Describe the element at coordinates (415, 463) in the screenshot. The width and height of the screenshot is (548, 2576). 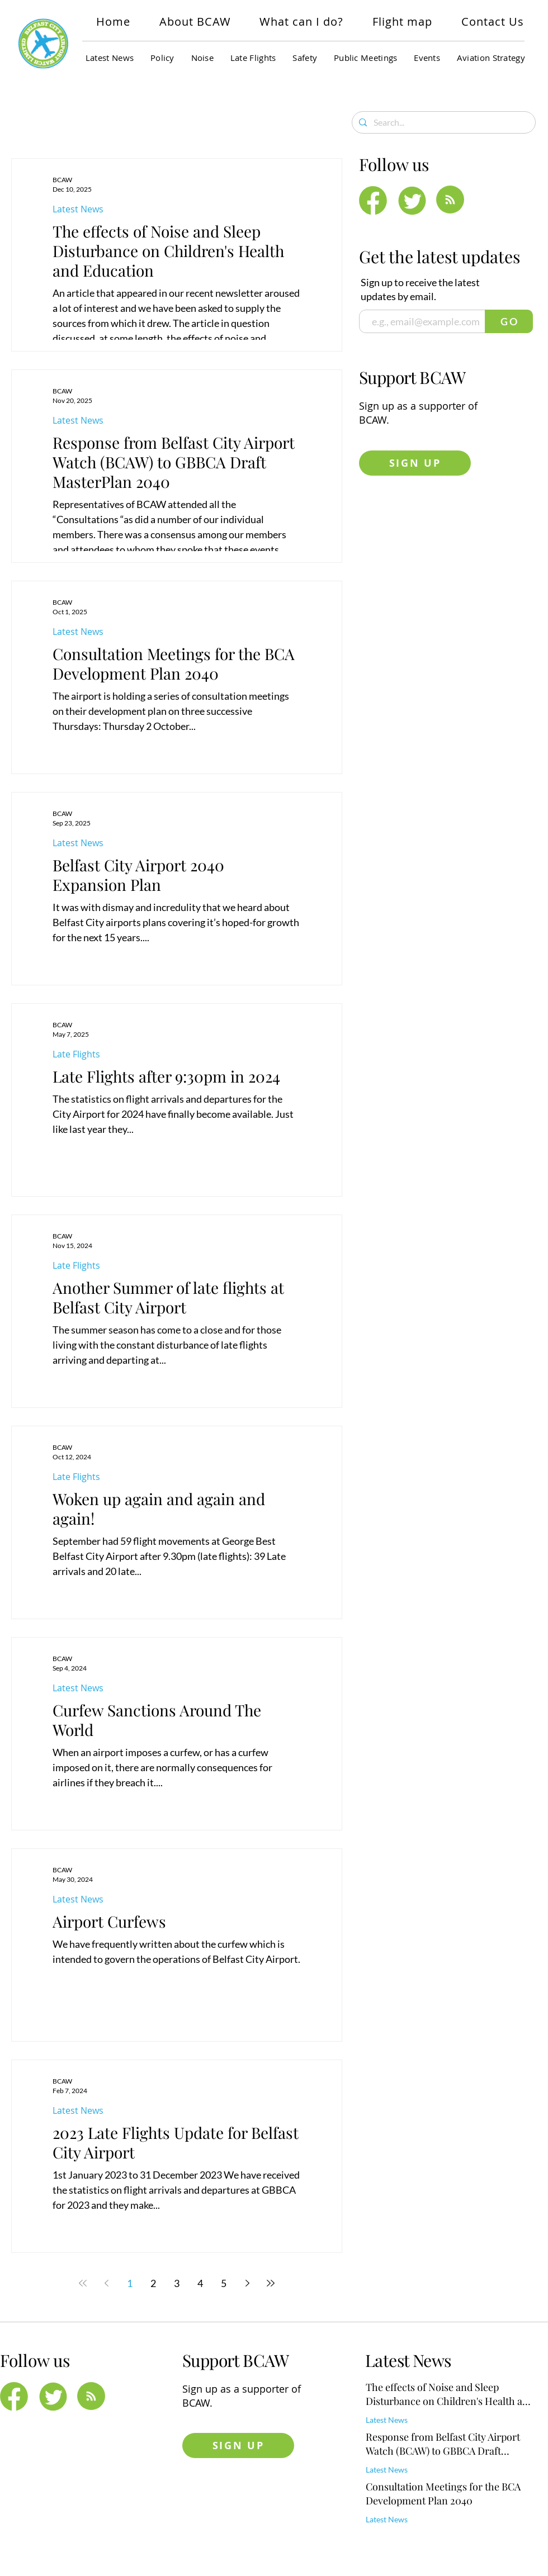
I see `[SIGN UP]` at that location.